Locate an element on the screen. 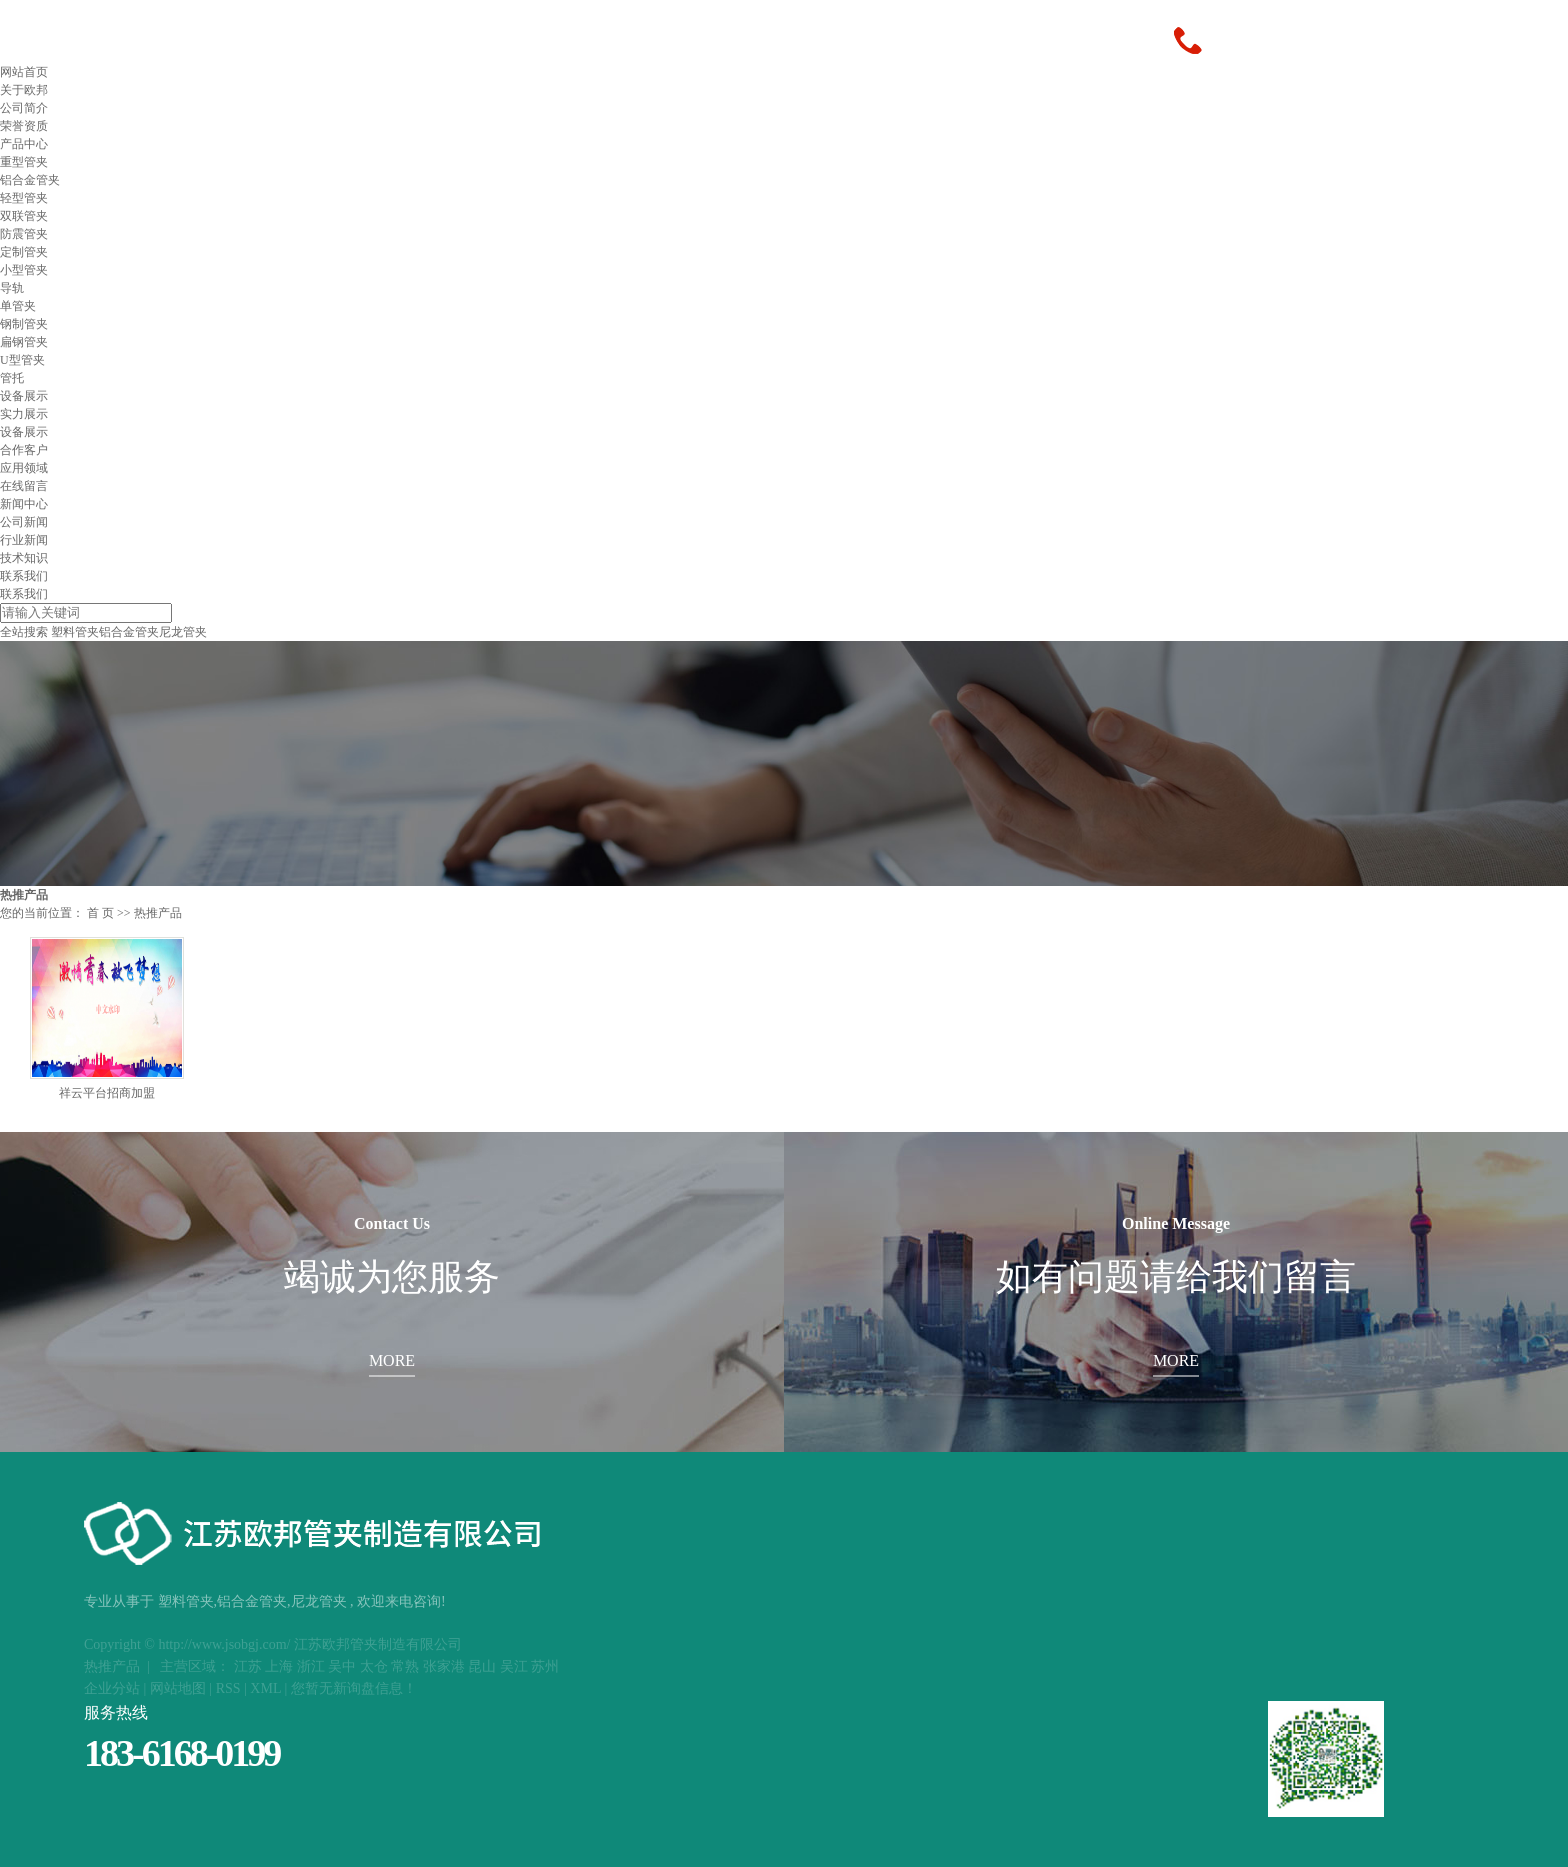 The image size is (1568, 1867). 公司简介 is located at coordinates (24, 108).